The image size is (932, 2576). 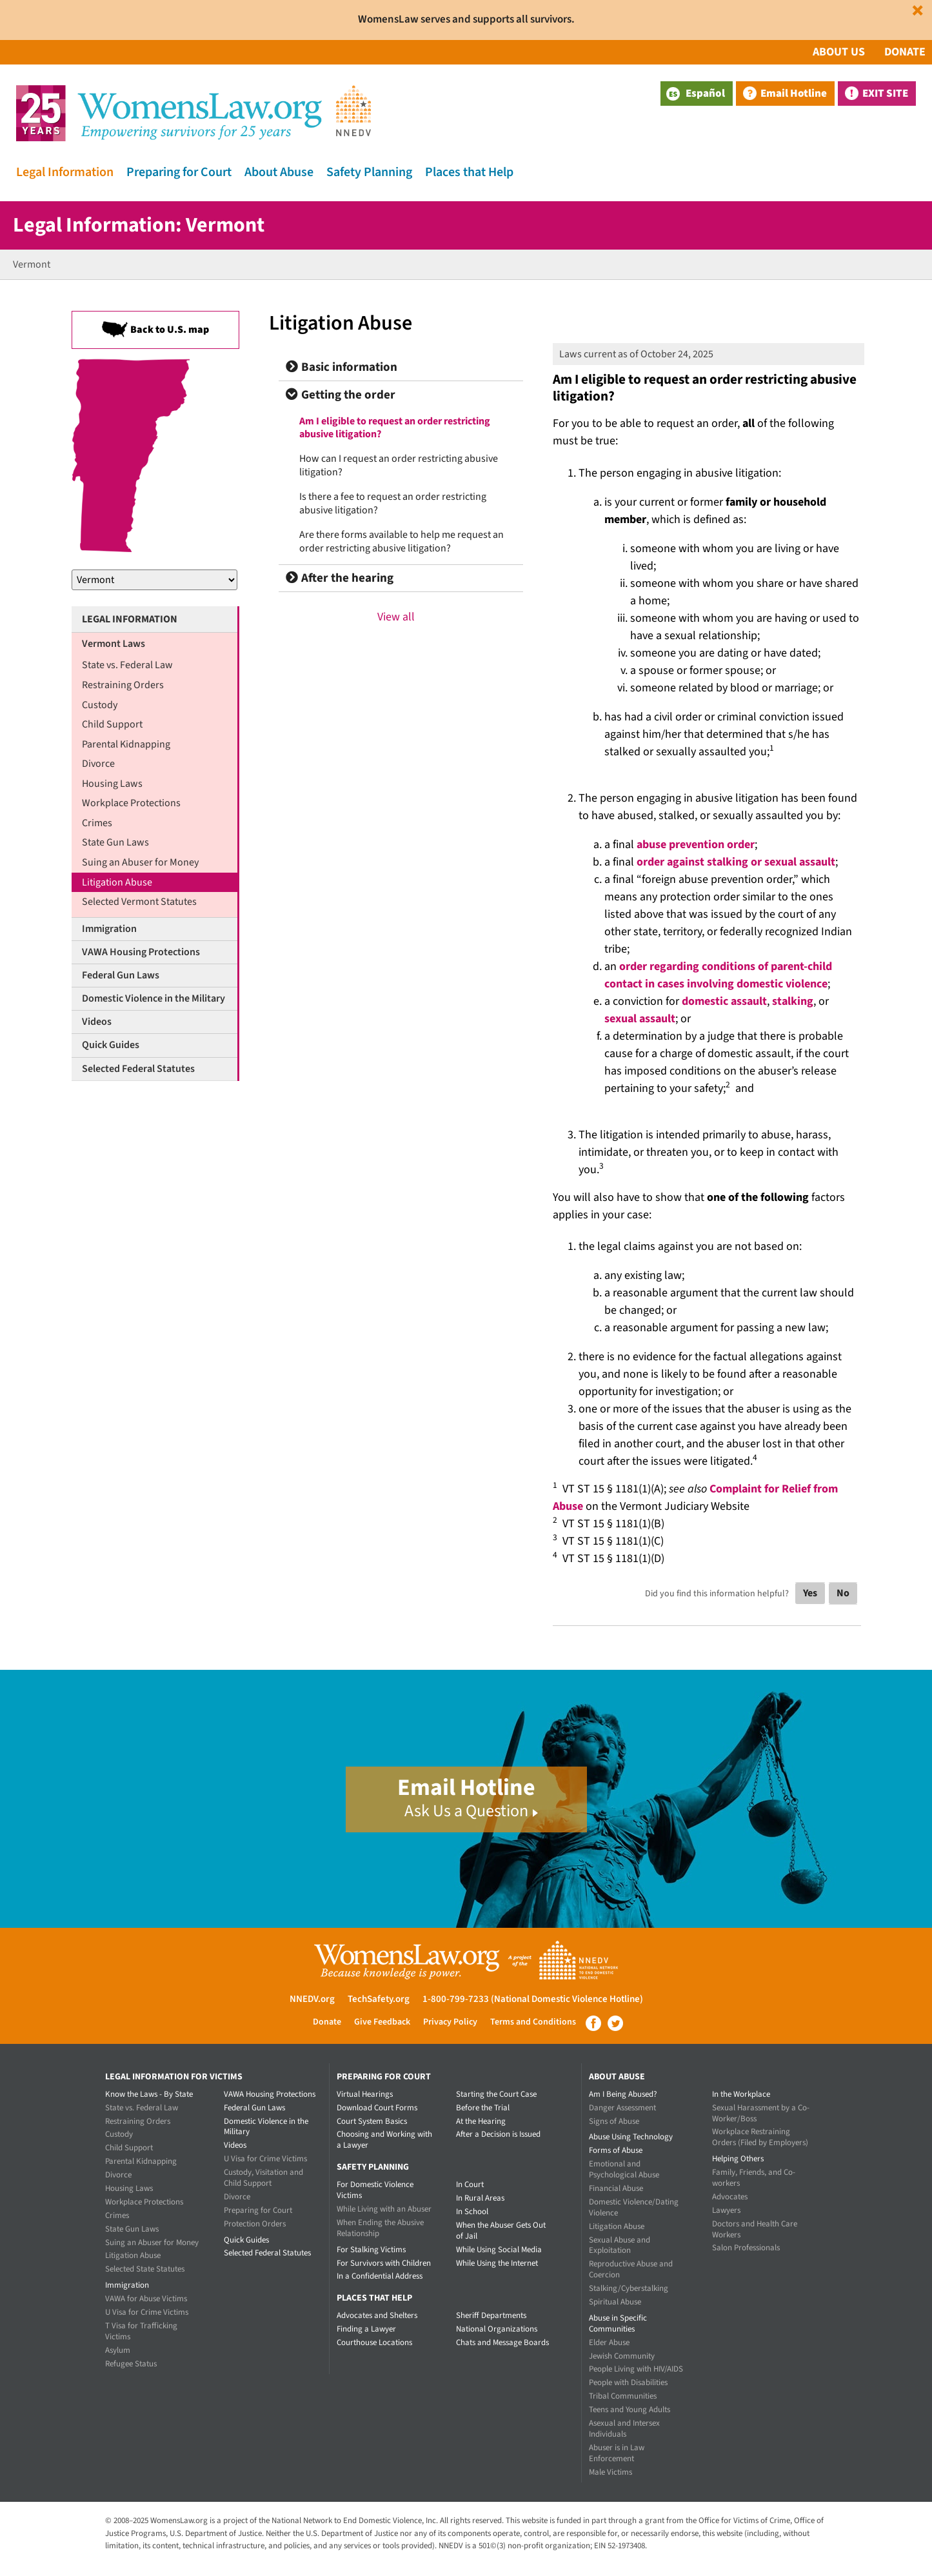 I want to click on Quick Guides, so click(x=110, y=1045).